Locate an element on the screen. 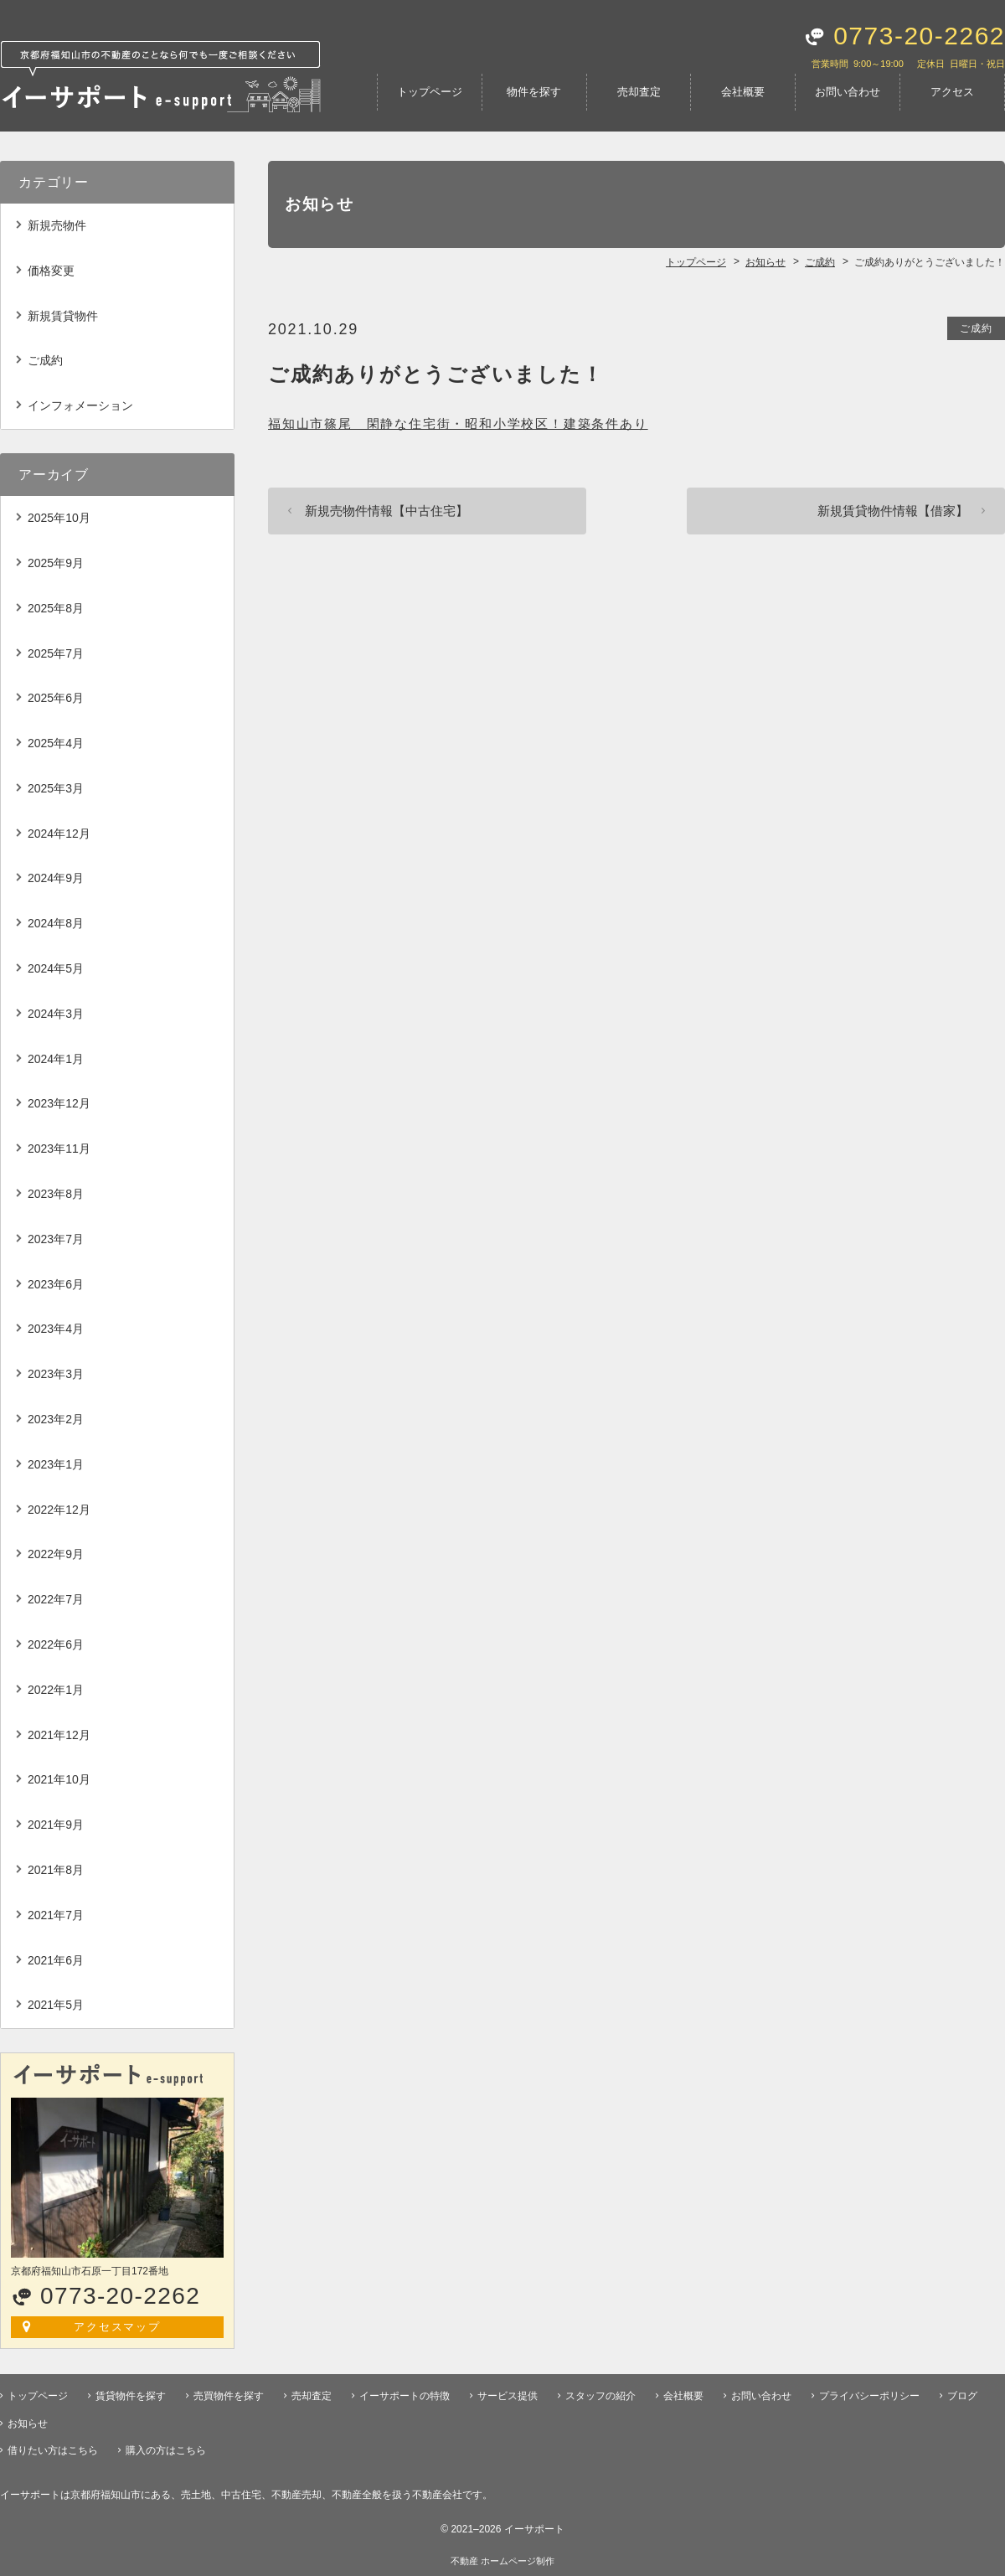  2021年10月 is located at coordinates (59, 1779).